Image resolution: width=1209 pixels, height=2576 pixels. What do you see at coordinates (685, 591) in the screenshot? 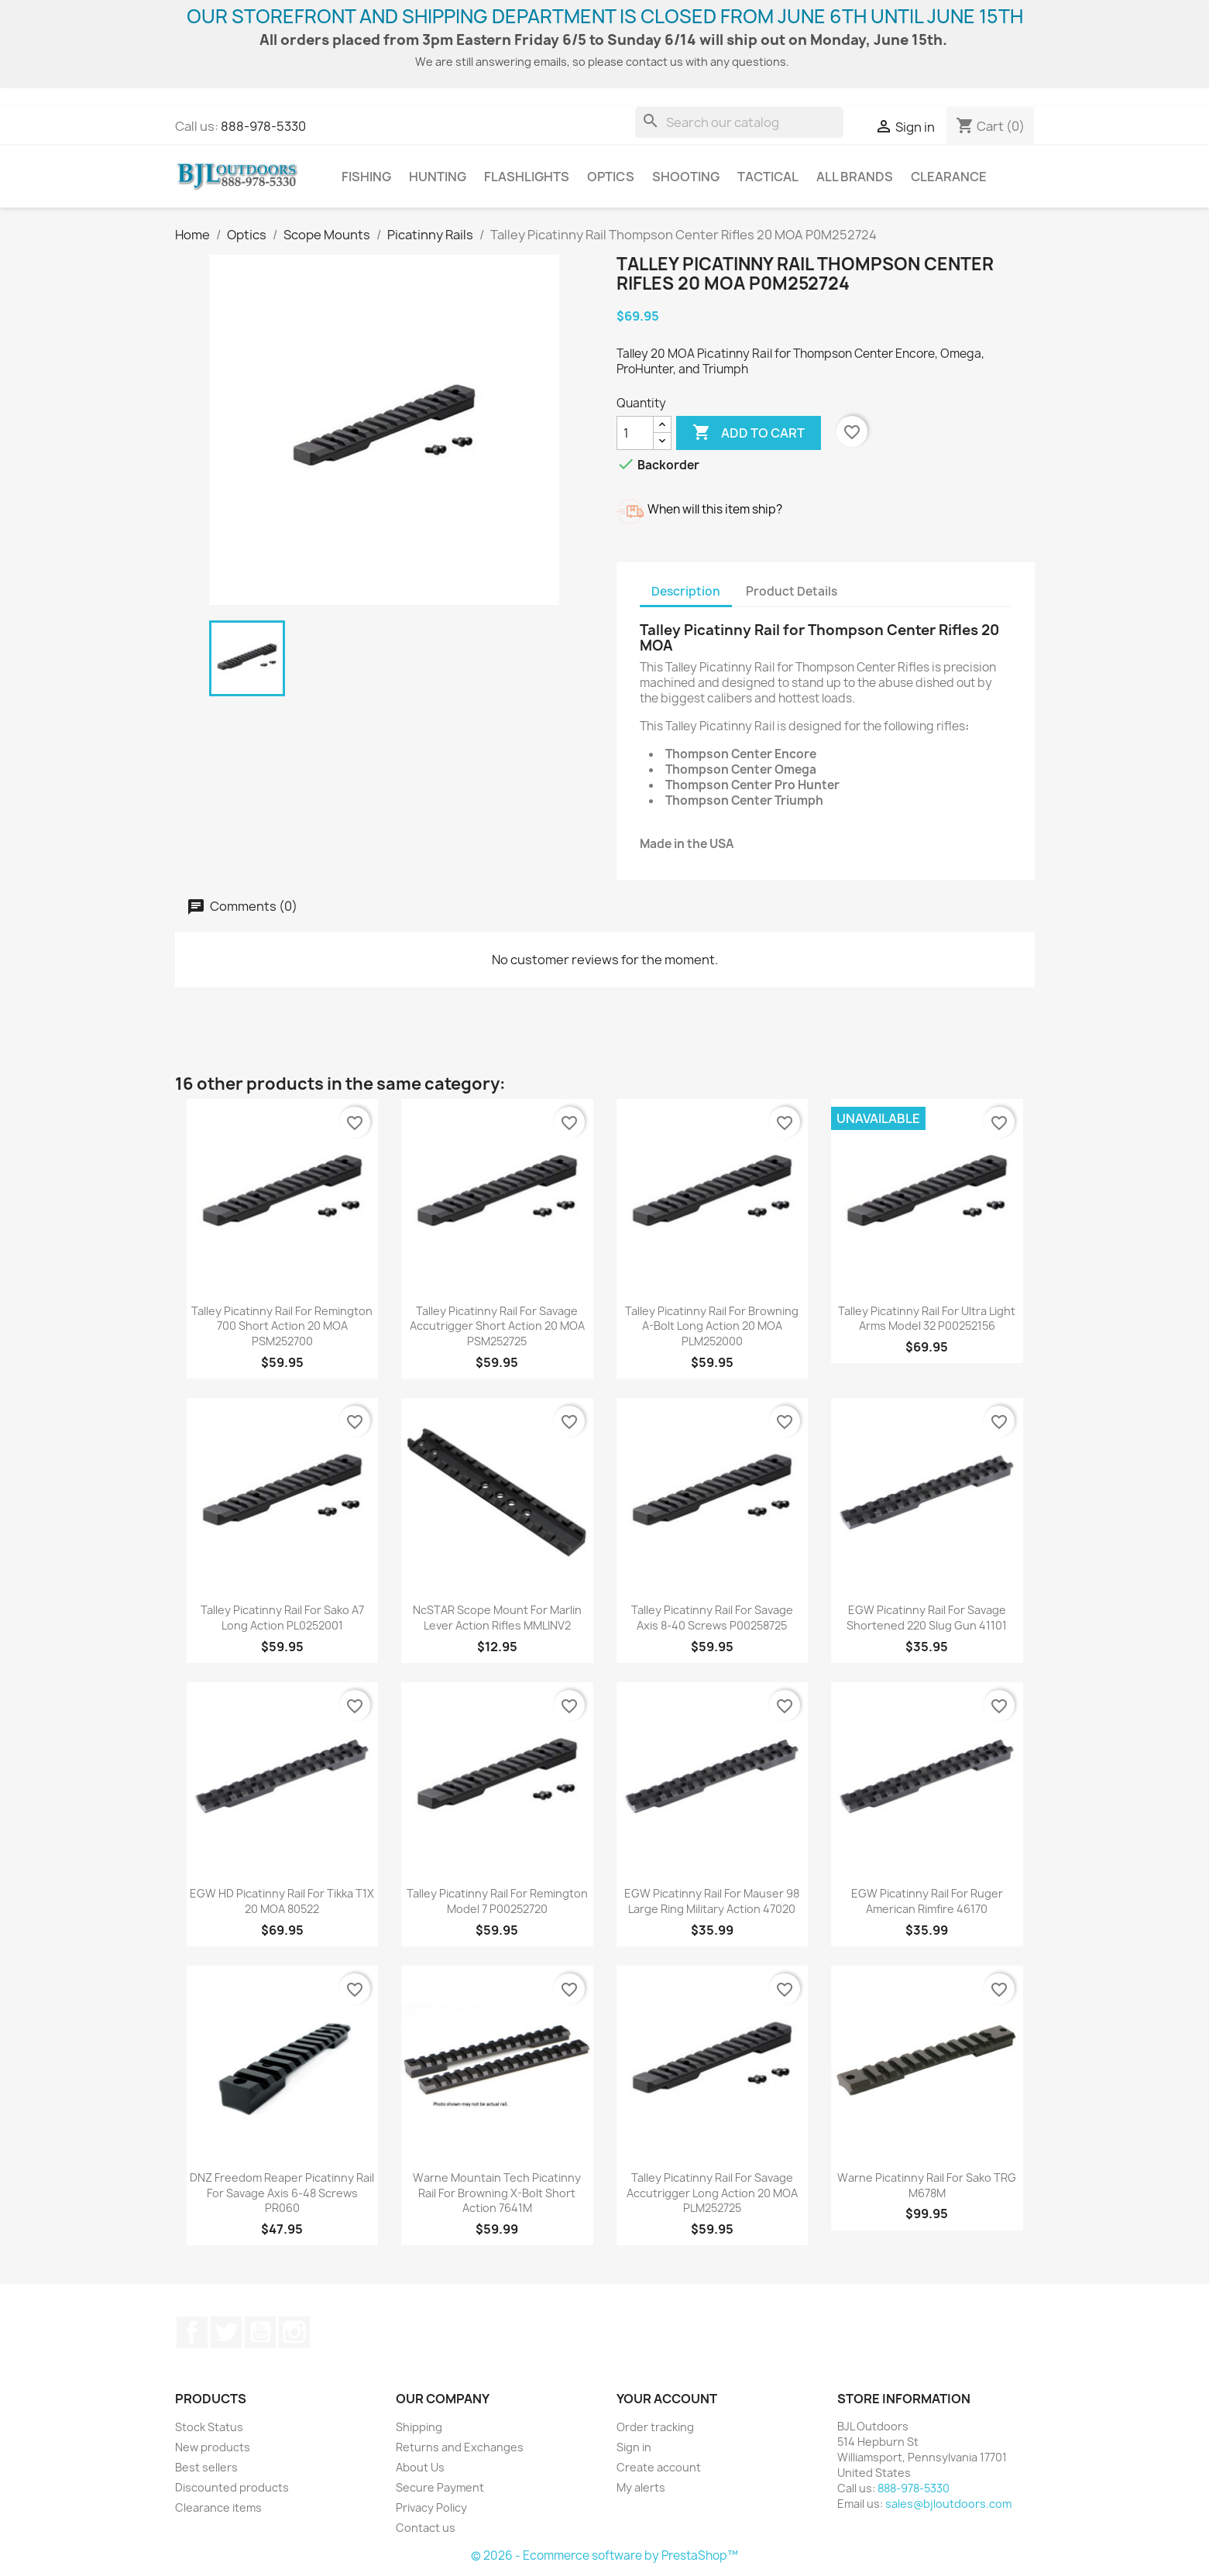
I see `Description [tab]` at bounding box center [685, 591].